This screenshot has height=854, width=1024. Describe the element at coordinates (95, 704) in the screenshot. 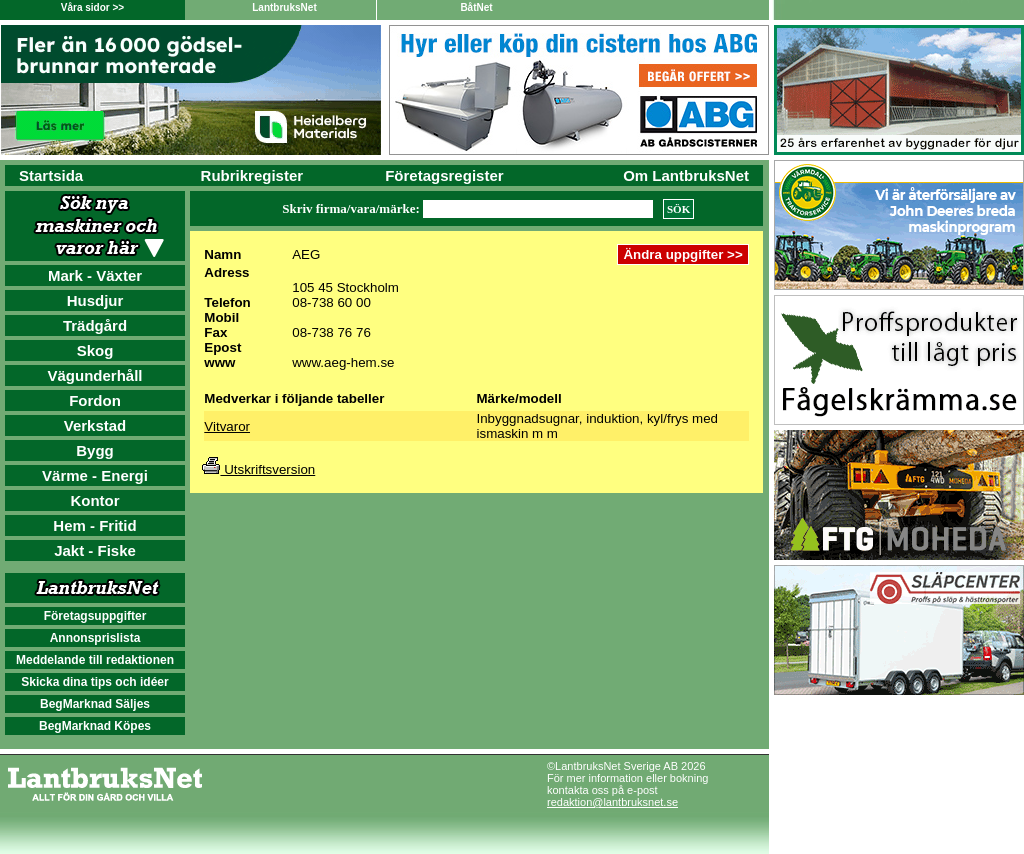

I see `BegMarknad Säljes` at that location.